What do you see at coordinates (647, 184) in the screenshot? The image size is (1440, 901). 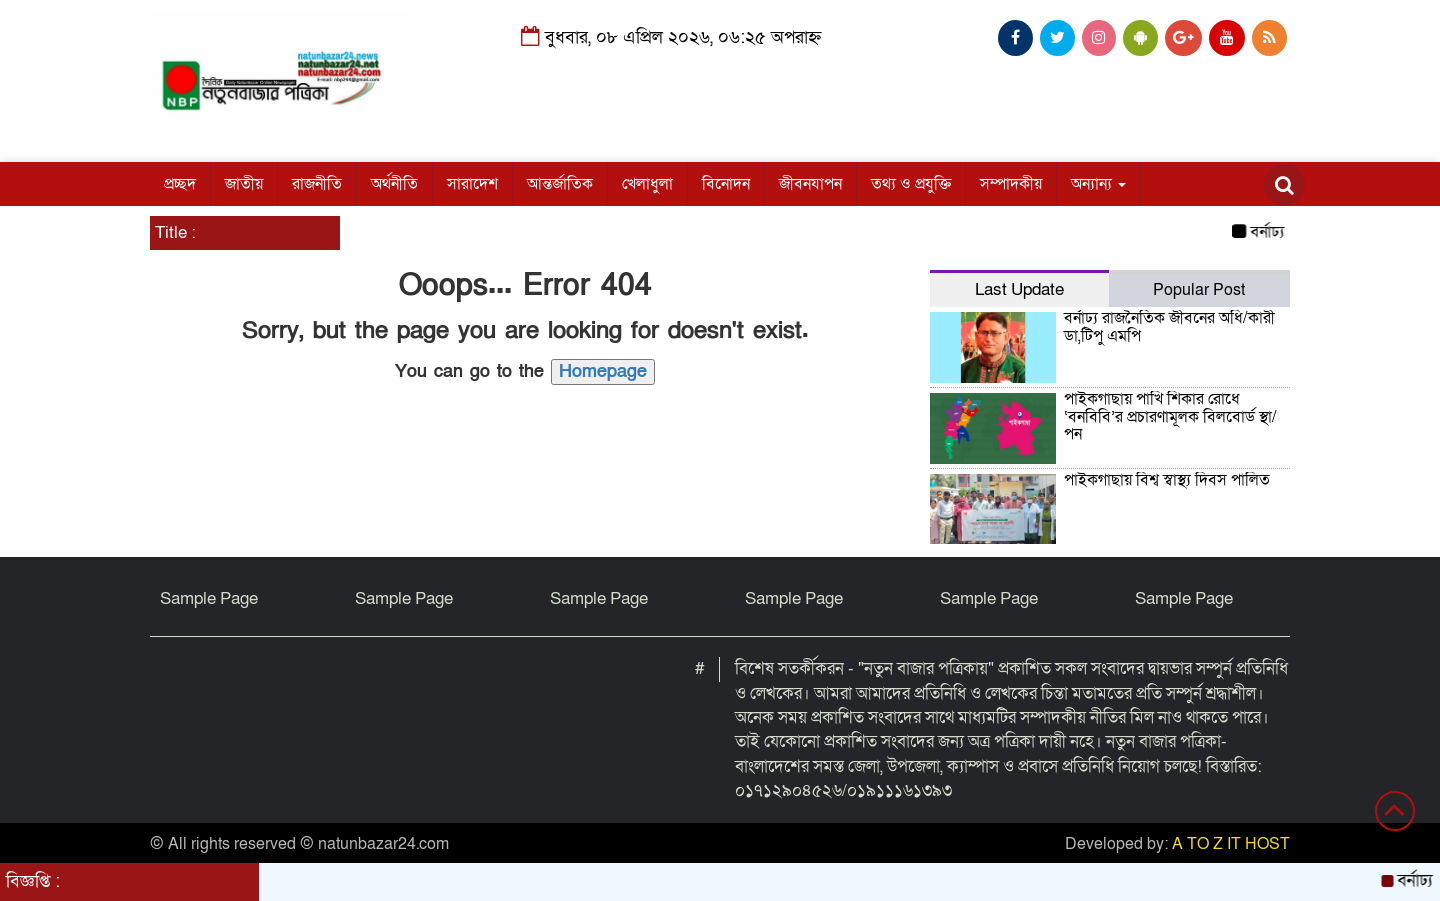 I see `খেলাধুলা` at bounding box center [647, 184].